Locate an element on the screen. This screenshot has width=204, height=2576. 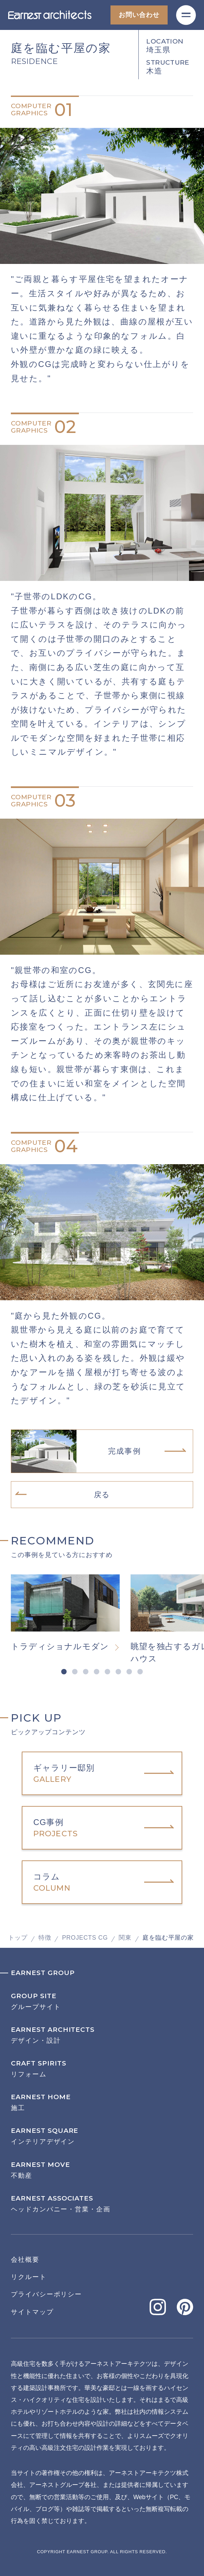
リフォーム is located at coordinates (102, 2068).